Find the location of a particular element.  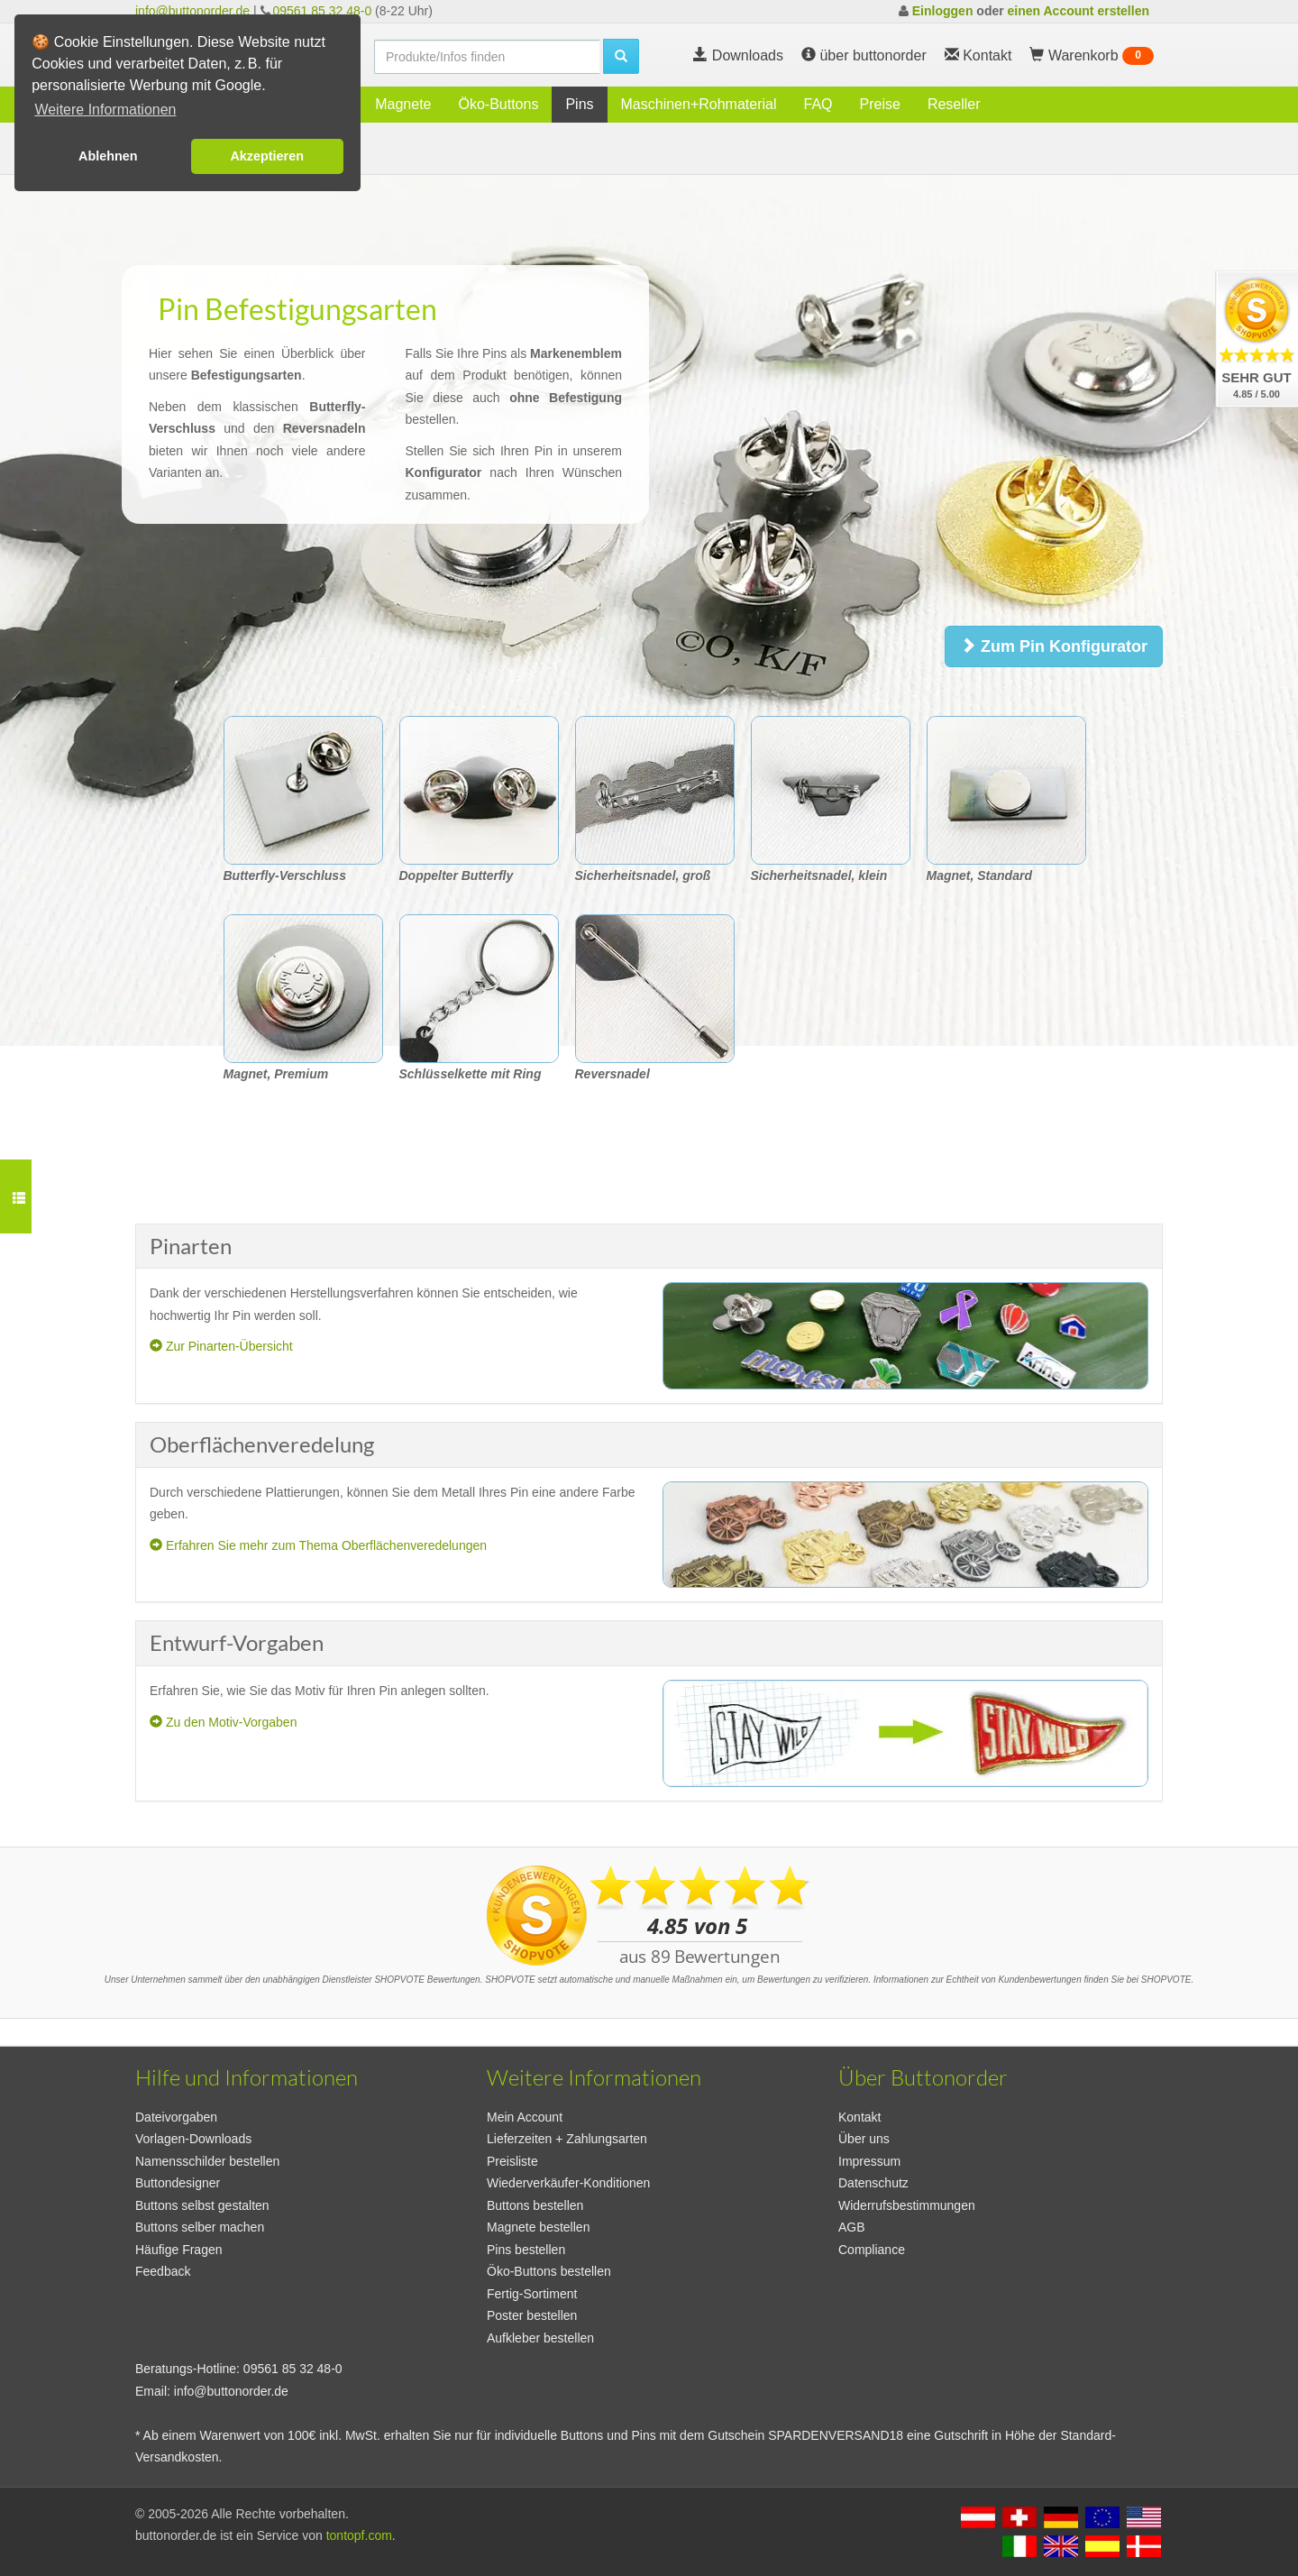

Buttons bestellen is located at coordinates (535, 2205).